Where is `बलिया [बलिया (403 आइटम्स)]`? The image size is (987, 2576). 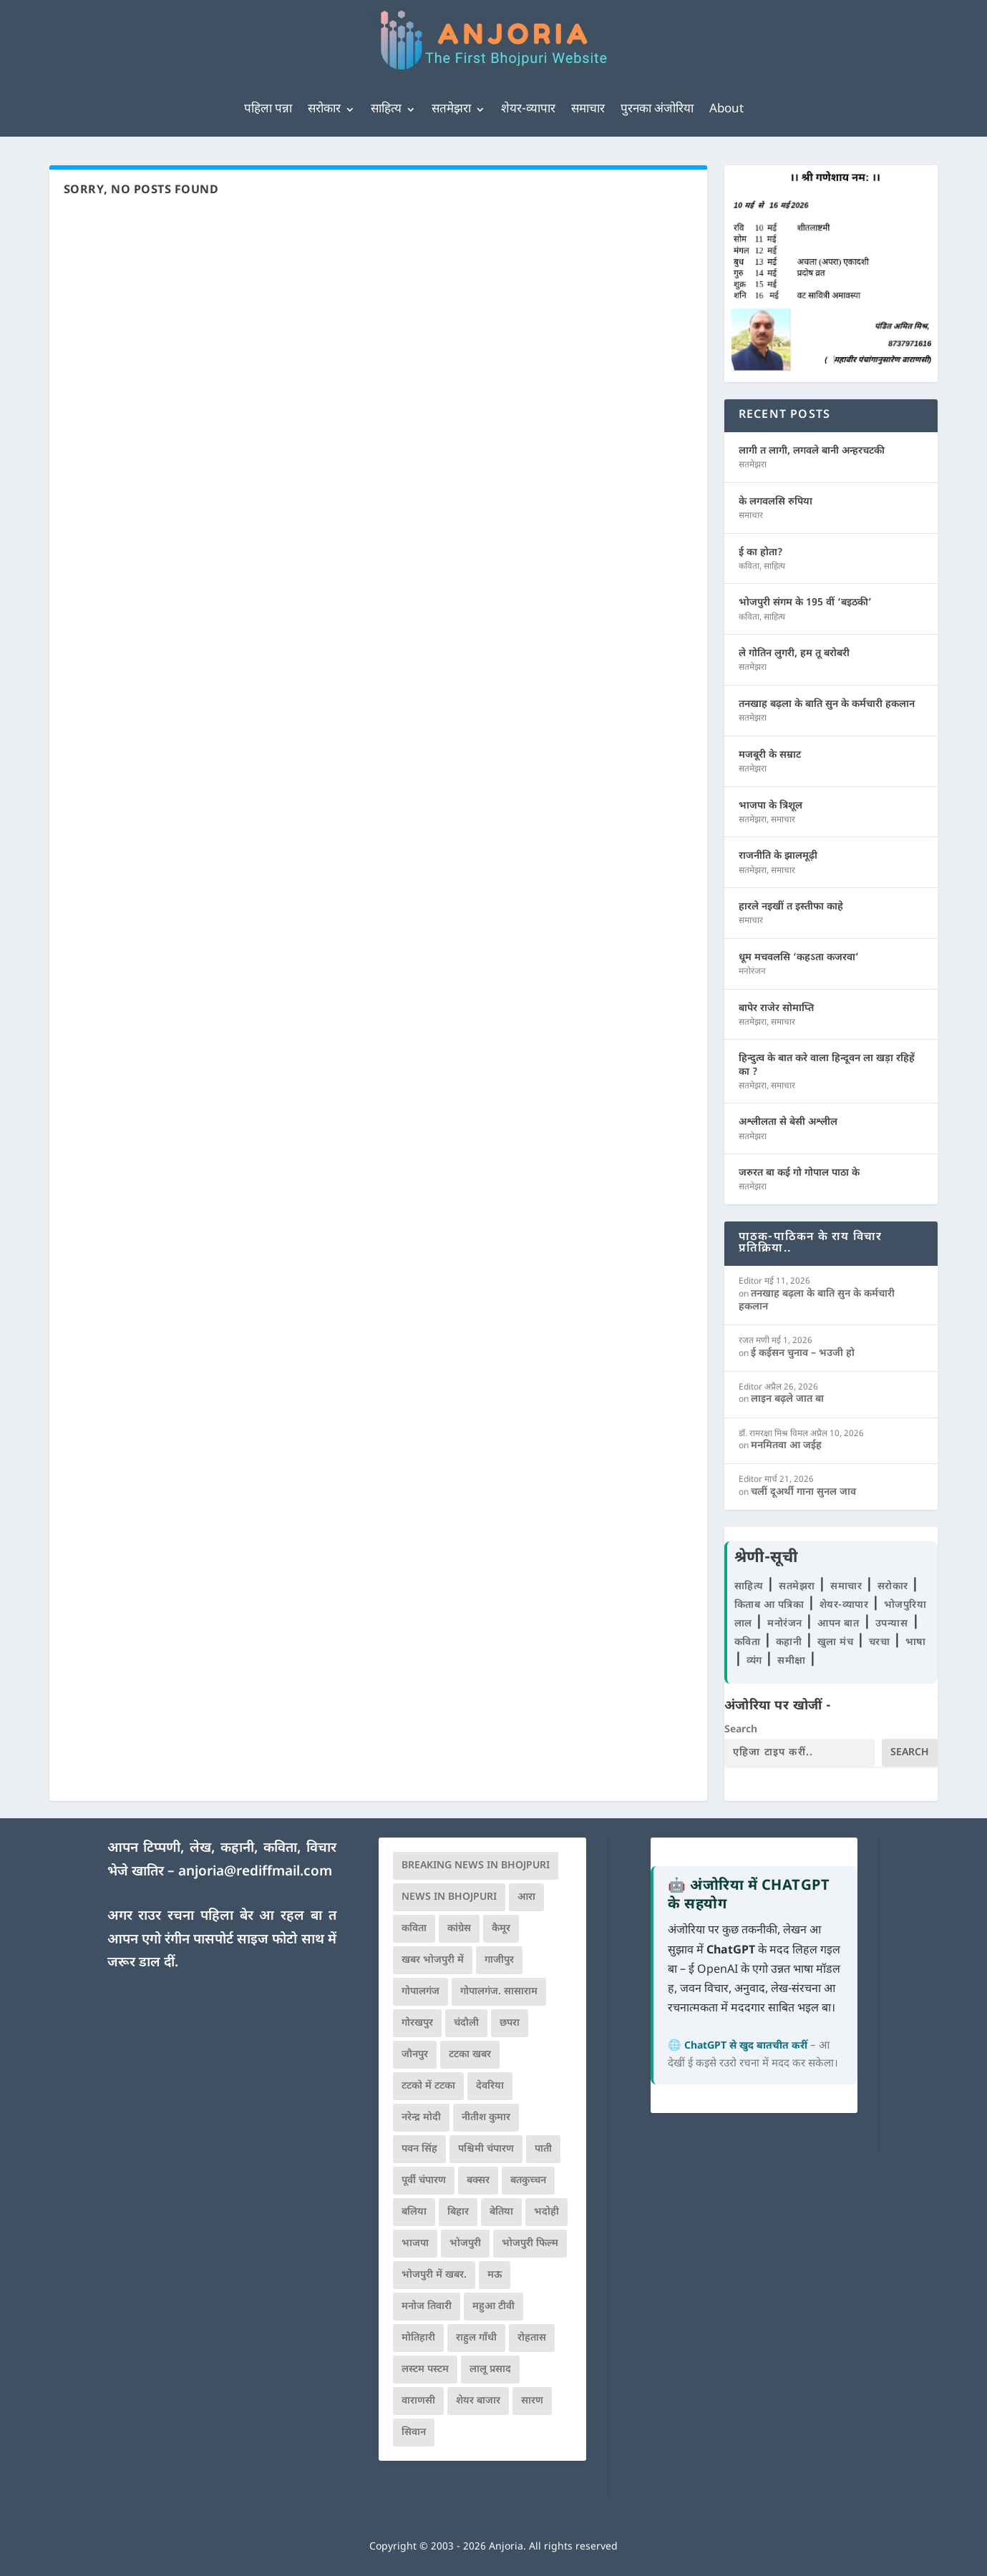
बलिया [बलिया (403 आइटम्स)] is located at coordinates (414, 2212).